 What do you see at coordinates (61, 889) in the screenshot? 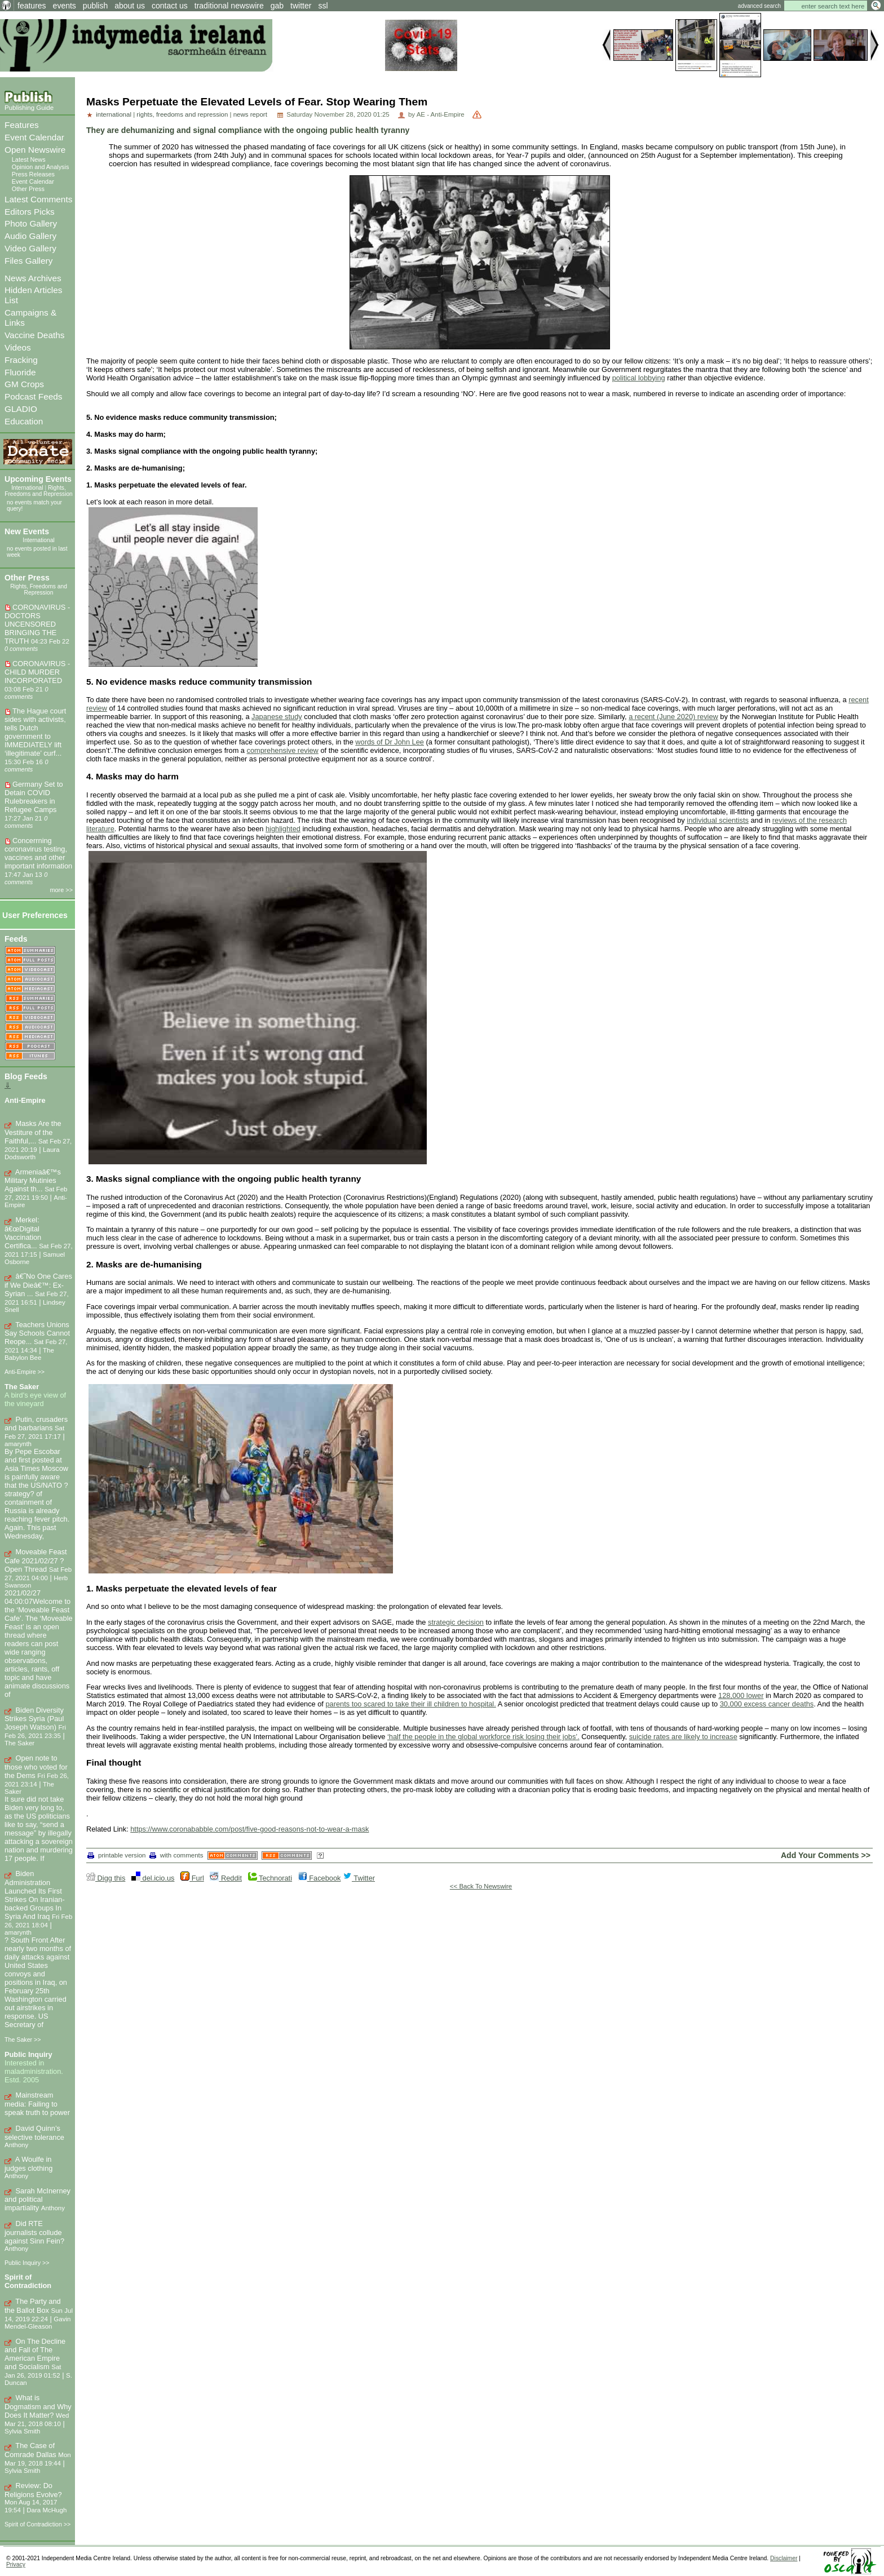
I see `more >>` at bounding box center [61, 889].